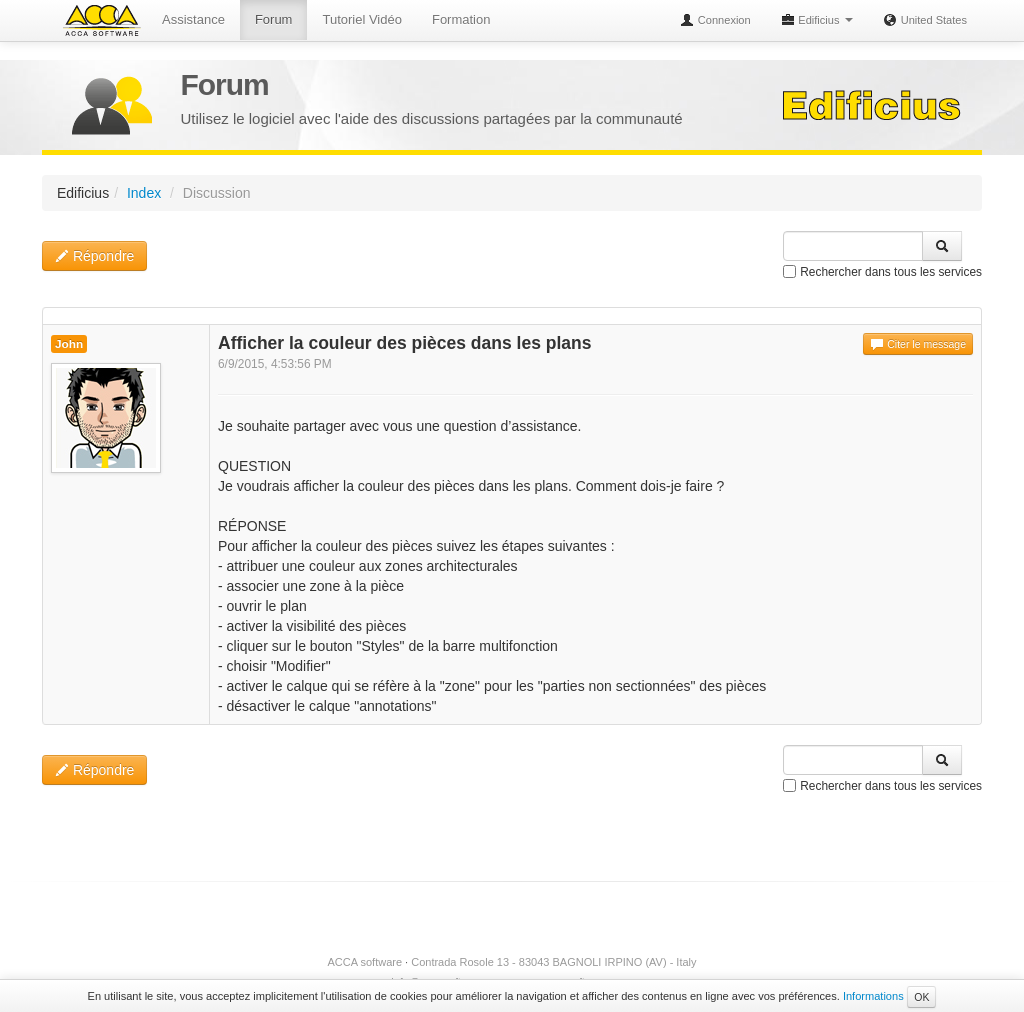 The width and height of the screenshot is (1024, 1012). What do you see at coordinates (921, 997) in the screenshot?
I see `OK` at bounding box center [921, 997].